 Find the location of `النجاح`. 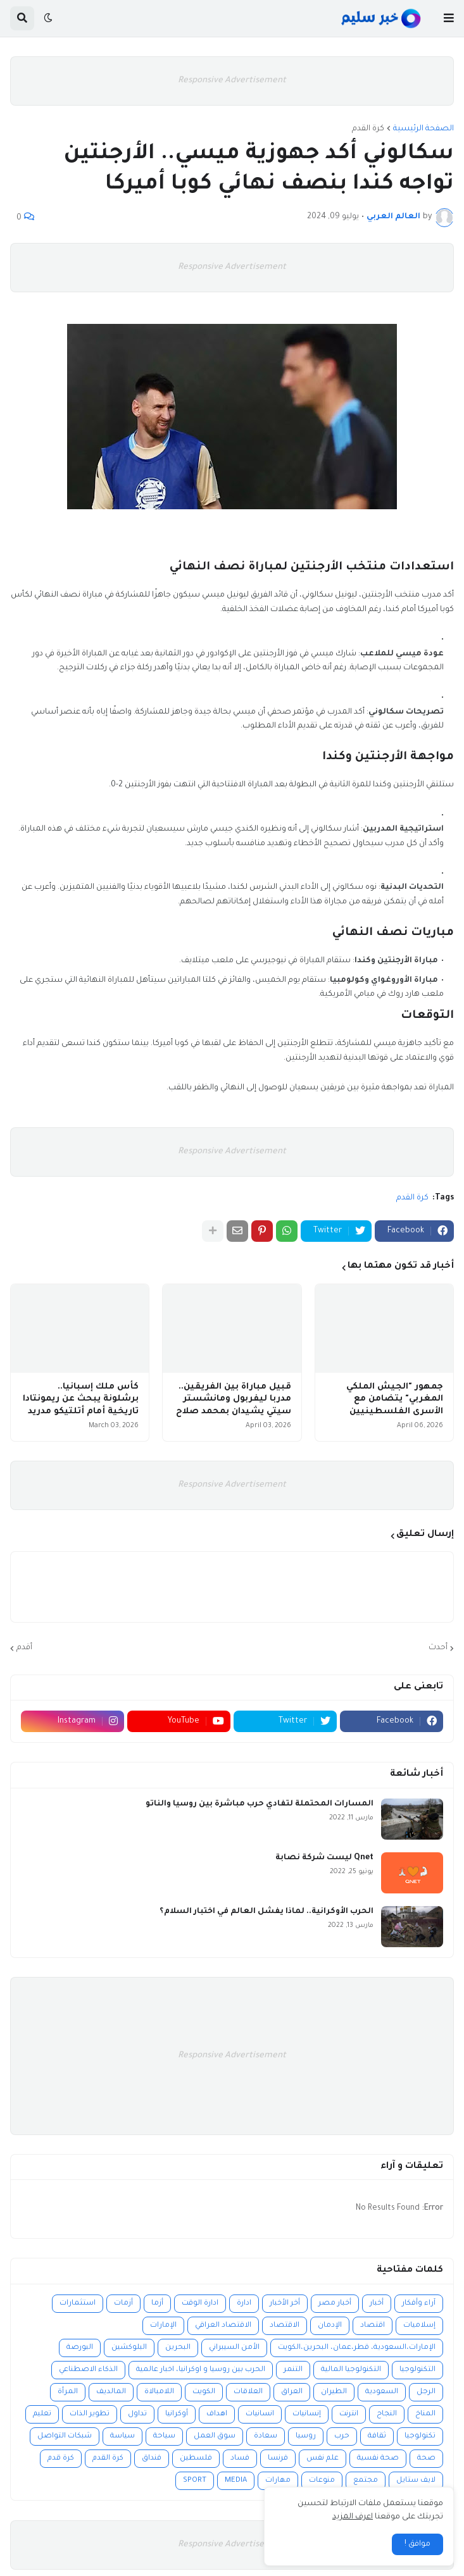

النجاح is located at coordinates (387, 2414).